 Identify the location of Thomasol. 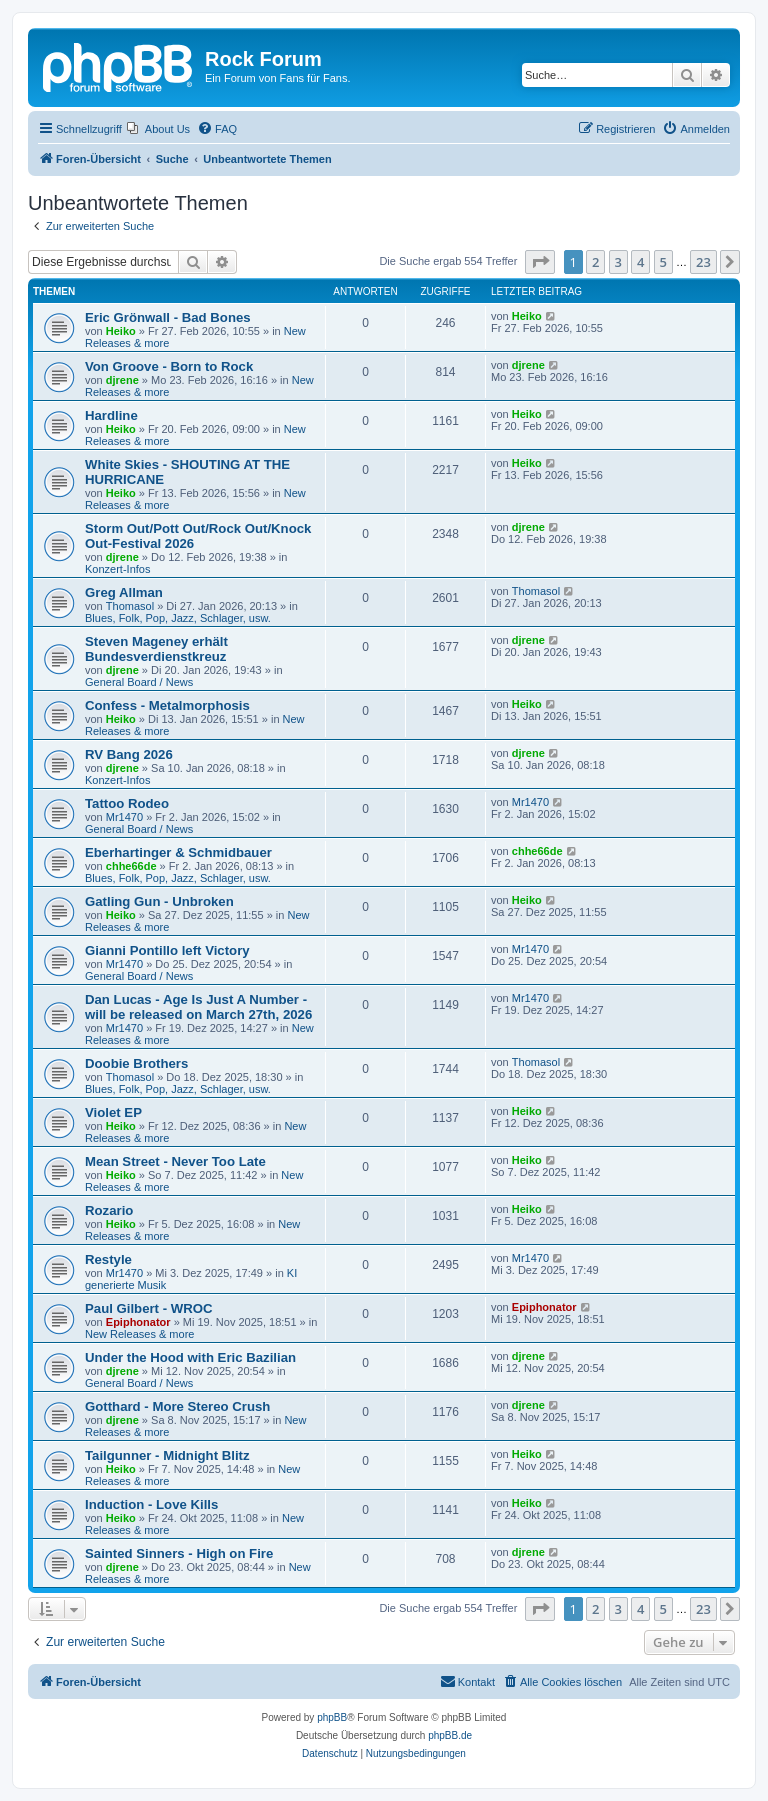
(130, 606).